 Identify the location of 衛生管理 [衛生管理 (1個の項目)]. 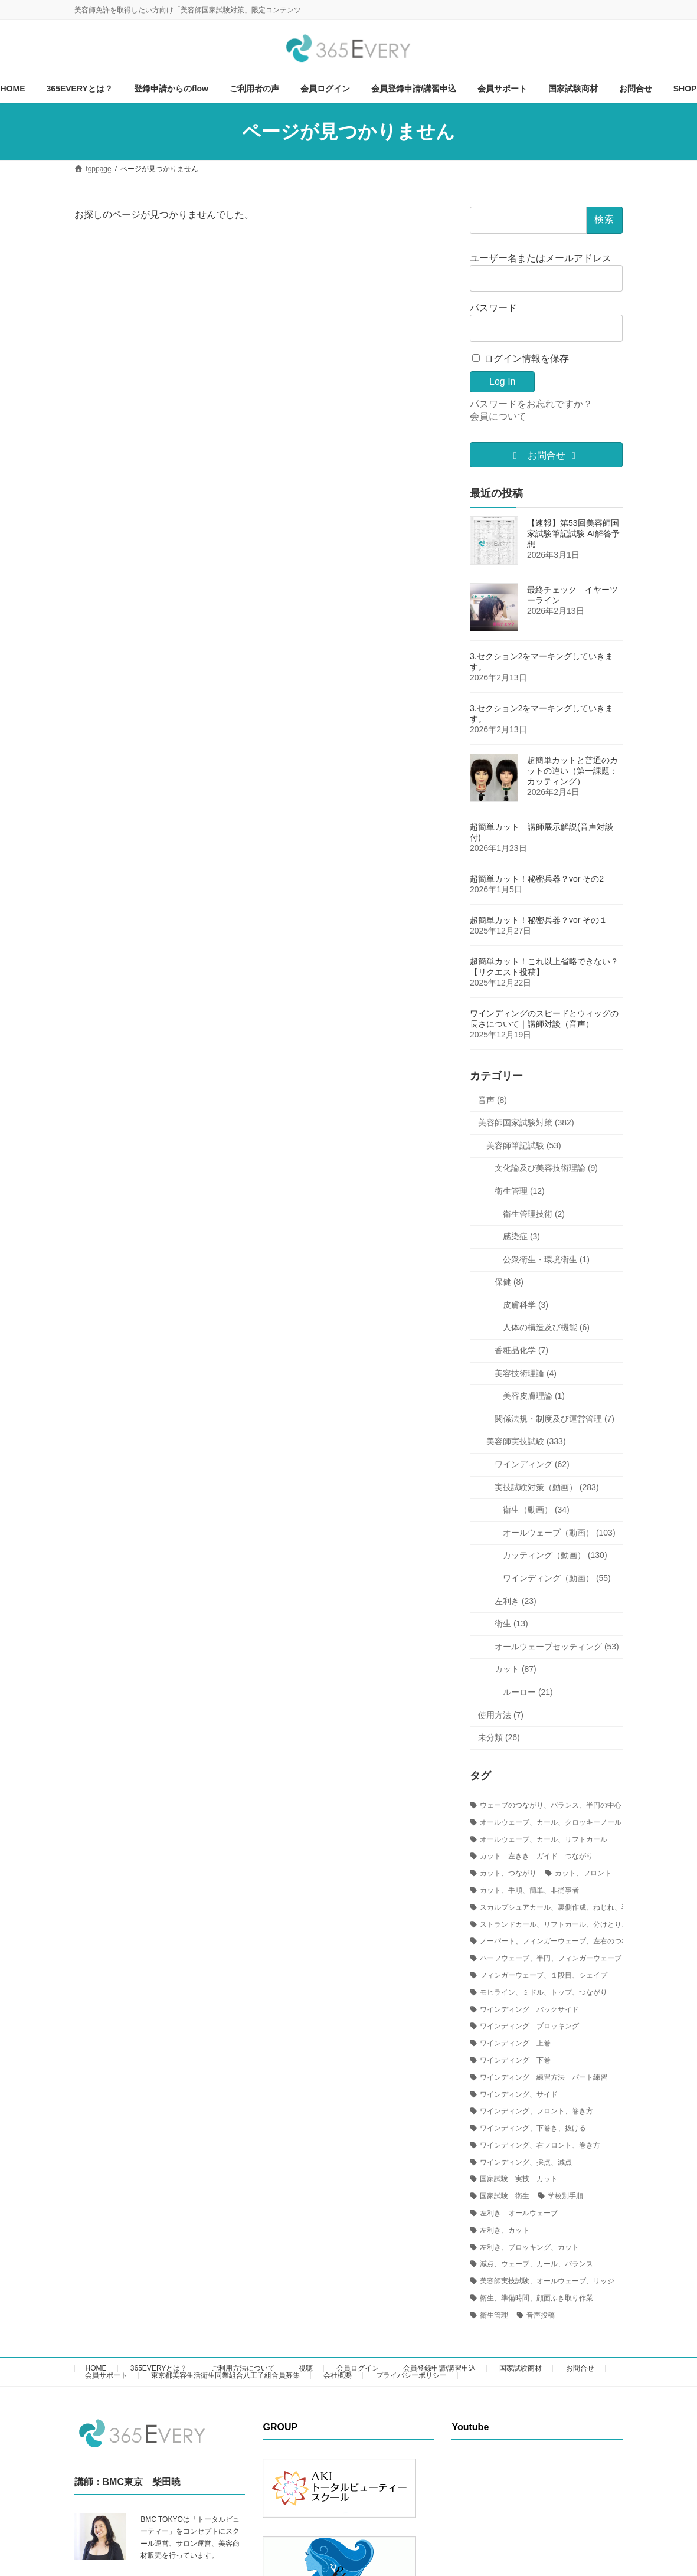
(494, 2315).